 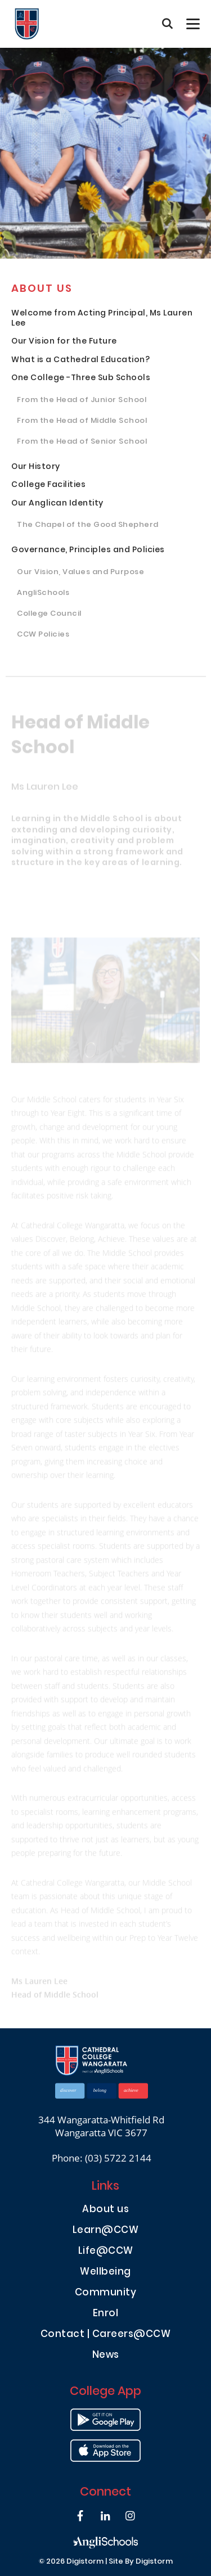 I want to click on Learn@CCW, so click(x=106, y=2231).